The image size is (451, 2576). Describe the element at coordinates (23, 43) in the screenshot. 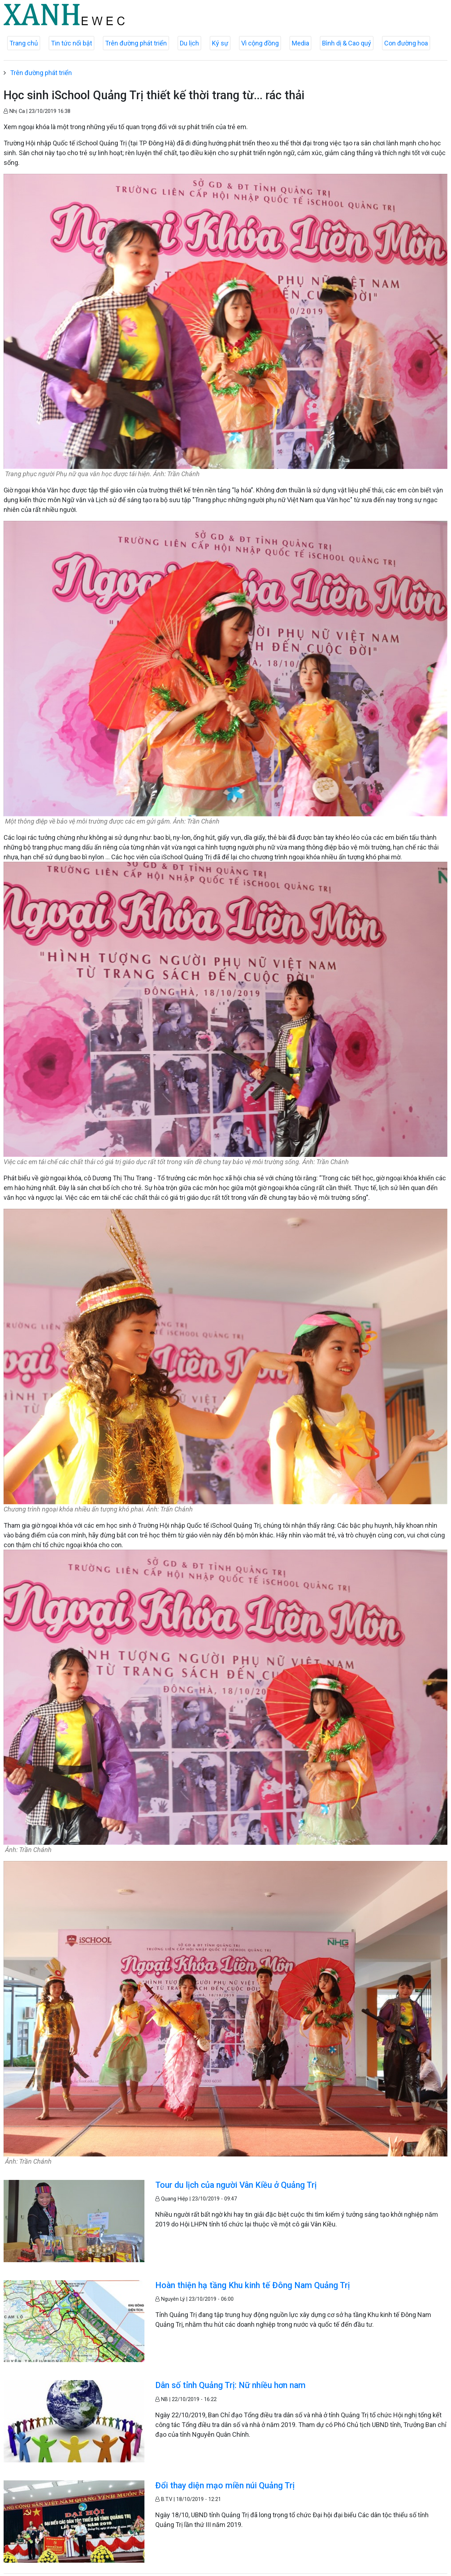

I see `Trang chủ` at that location.